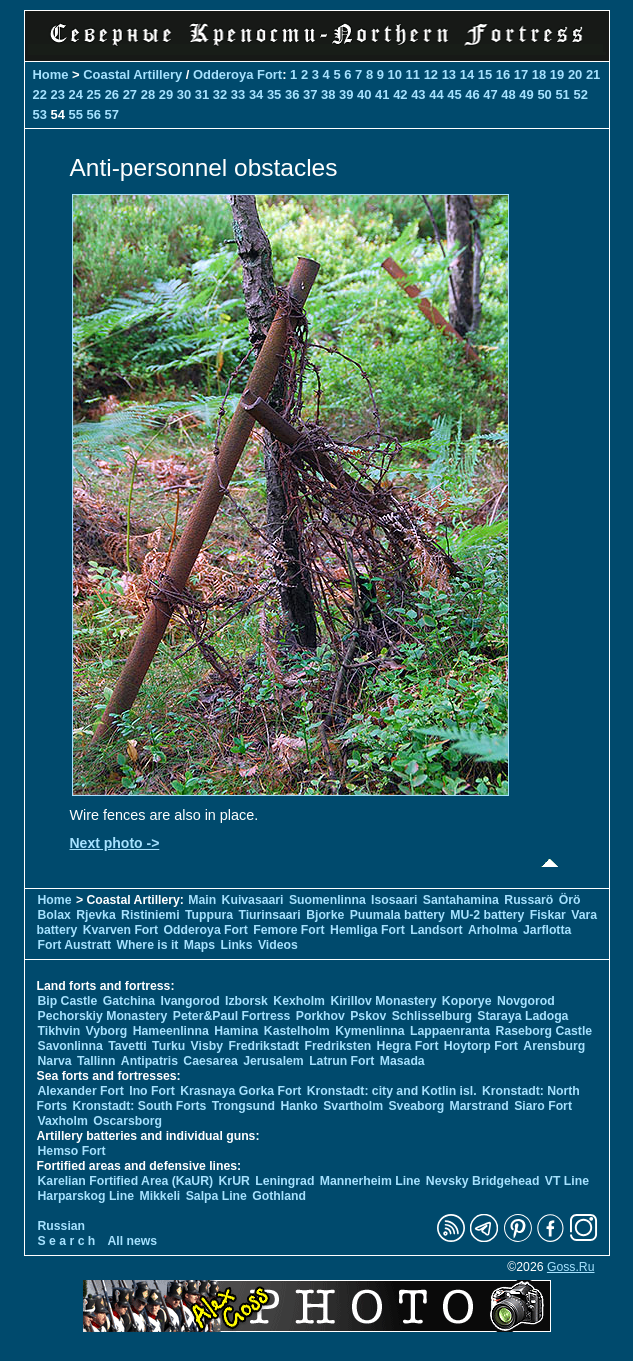 The image size is (633, 1361). Describe the element at coordinates (40, 94) in the screenshot. I see `22` at that location.